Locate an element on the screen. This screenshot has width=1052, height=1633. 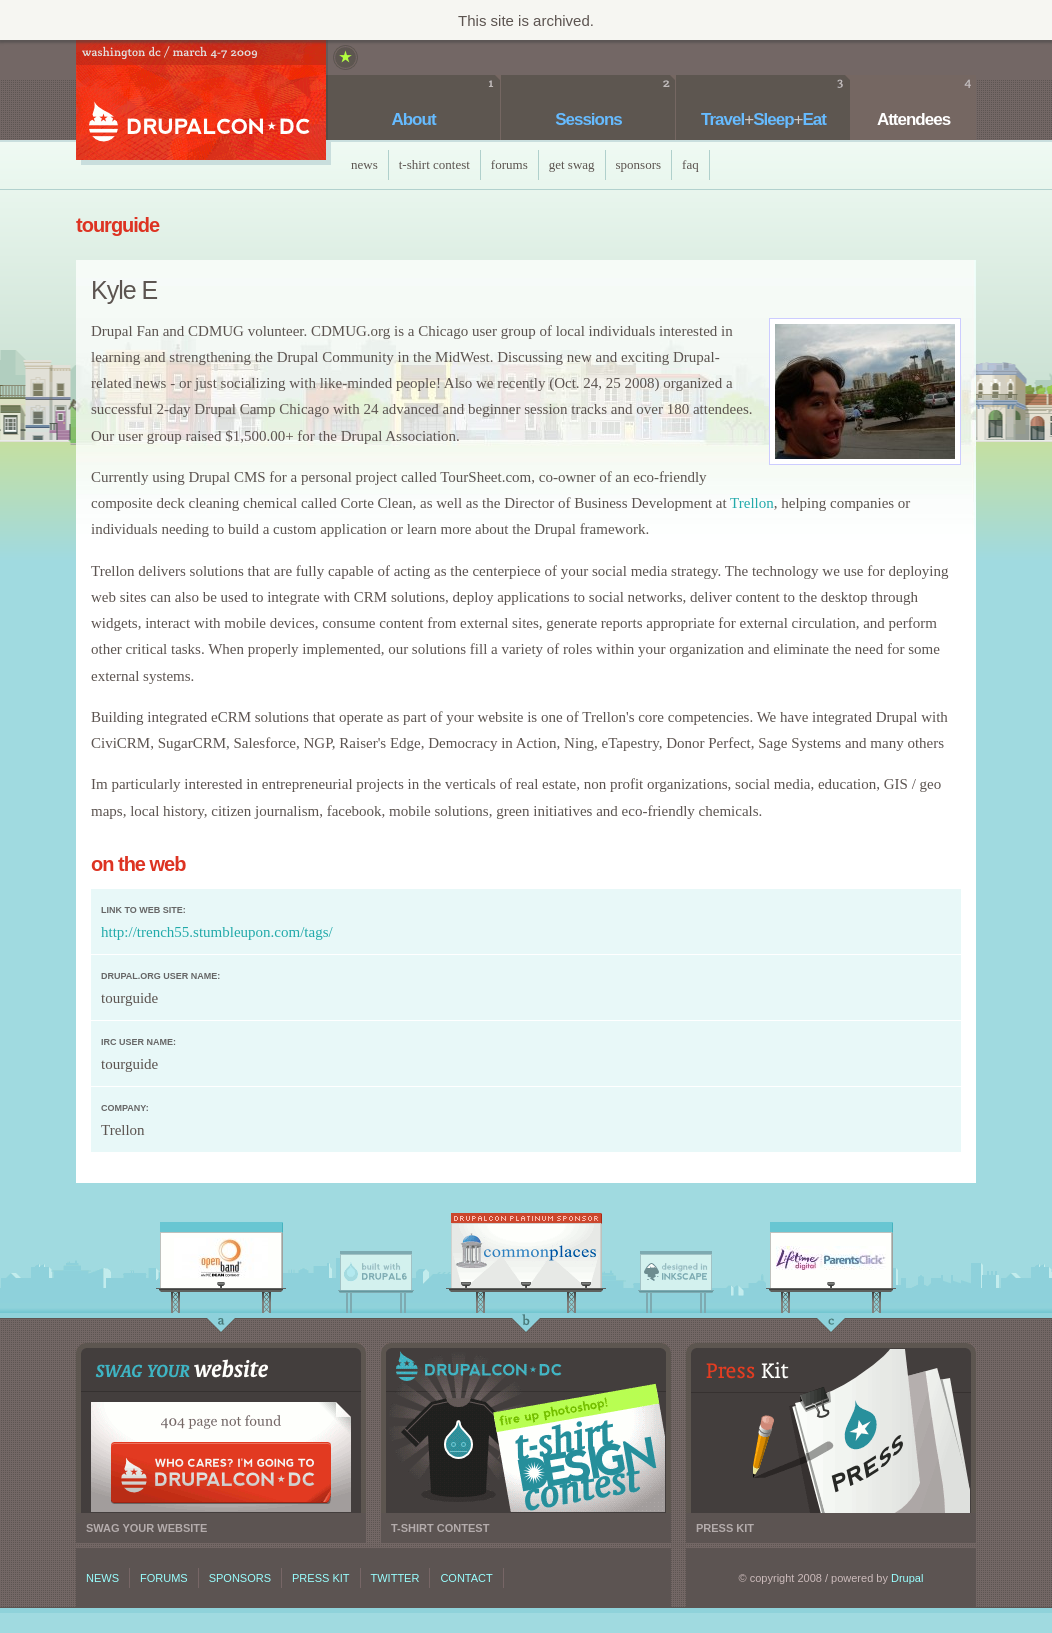
DrupalCon DC is located at coordinates (201, 102).